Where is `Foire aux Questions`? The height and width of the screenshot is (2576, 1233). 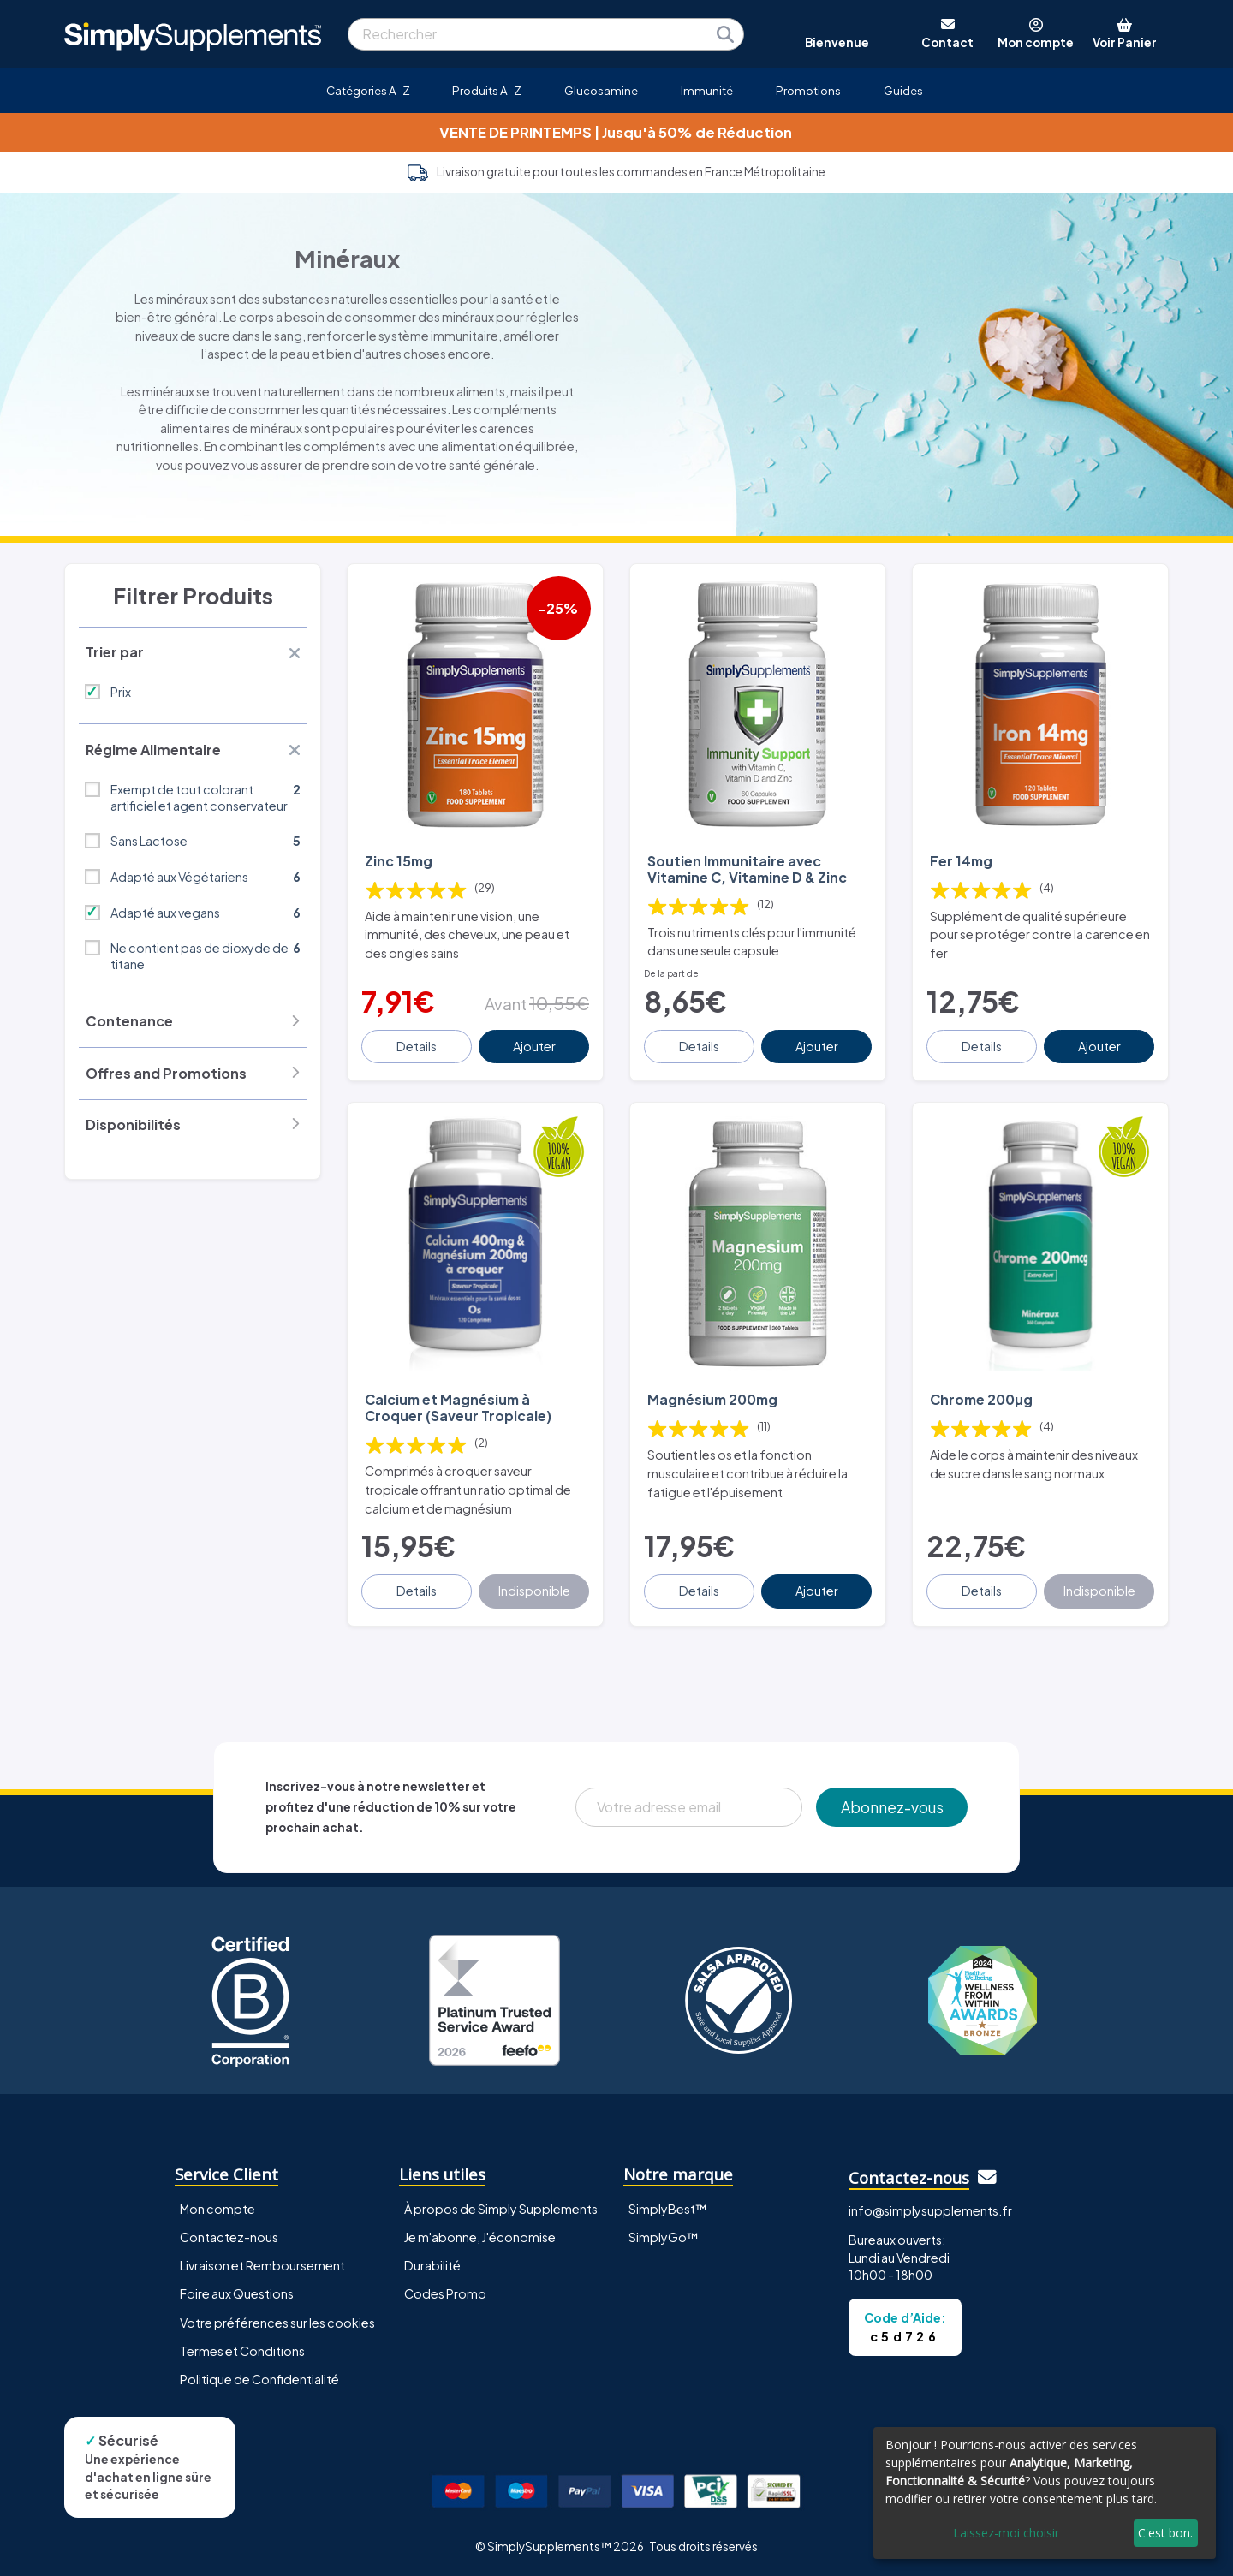
Foire aux Questions is located at coordinates (237, 2293).